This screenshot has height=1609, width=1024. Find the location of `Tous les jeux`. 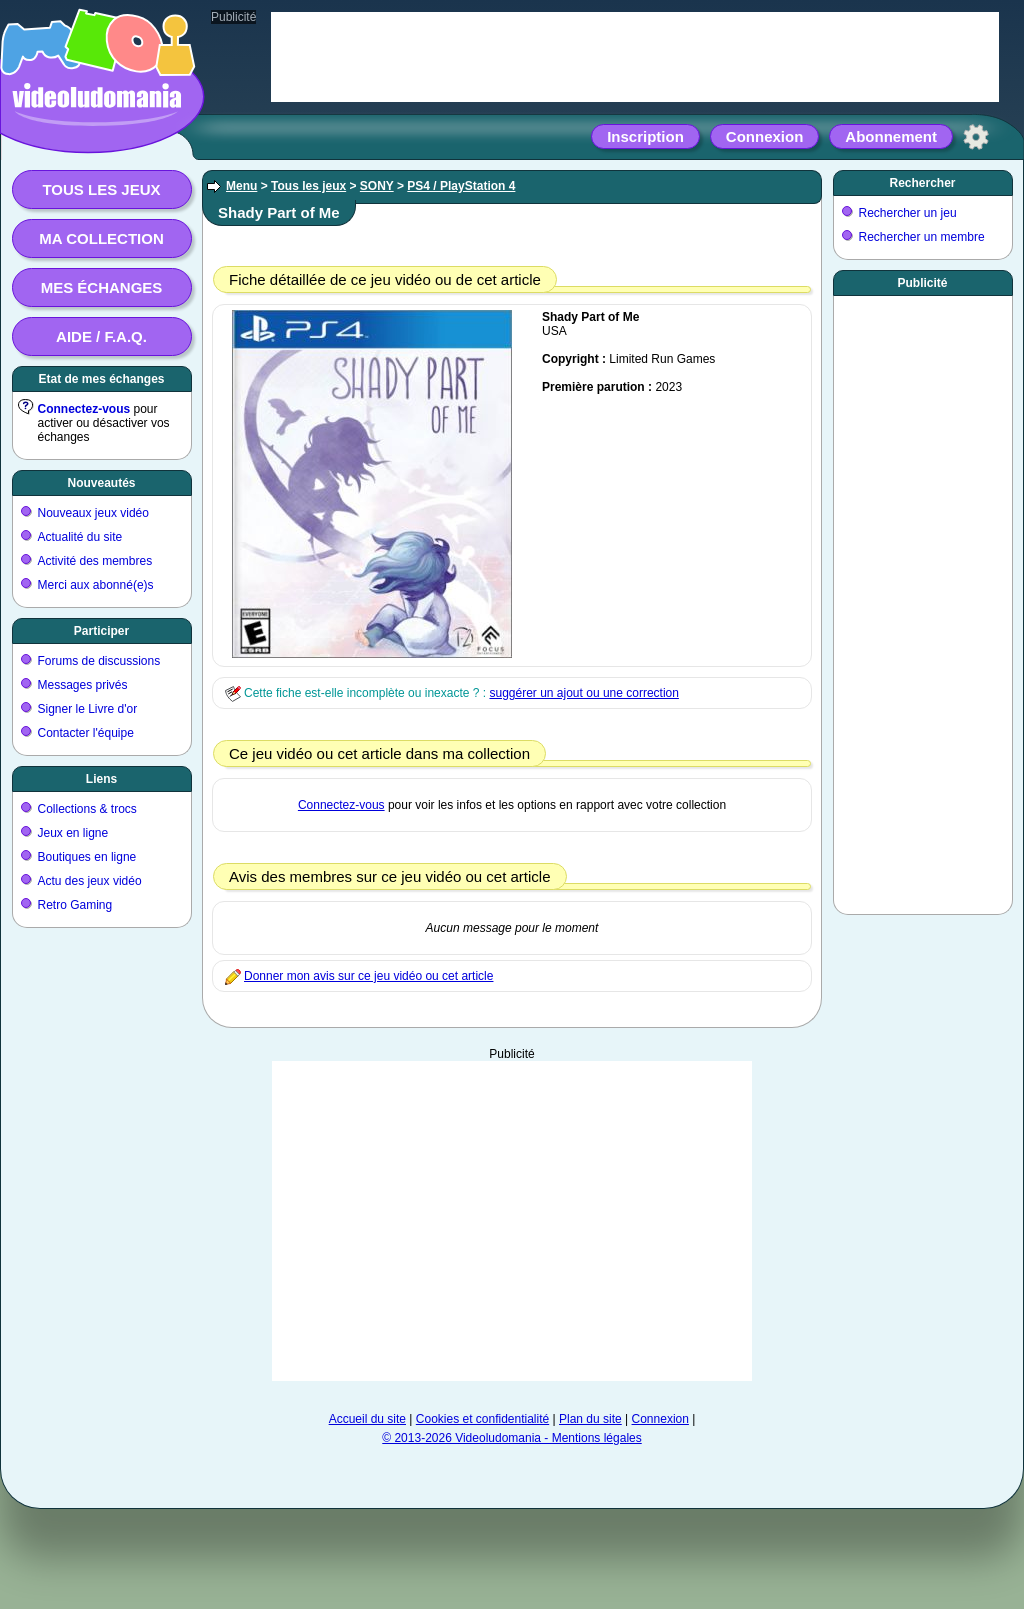

Tous les jeux is located at coordinates (101, 189).